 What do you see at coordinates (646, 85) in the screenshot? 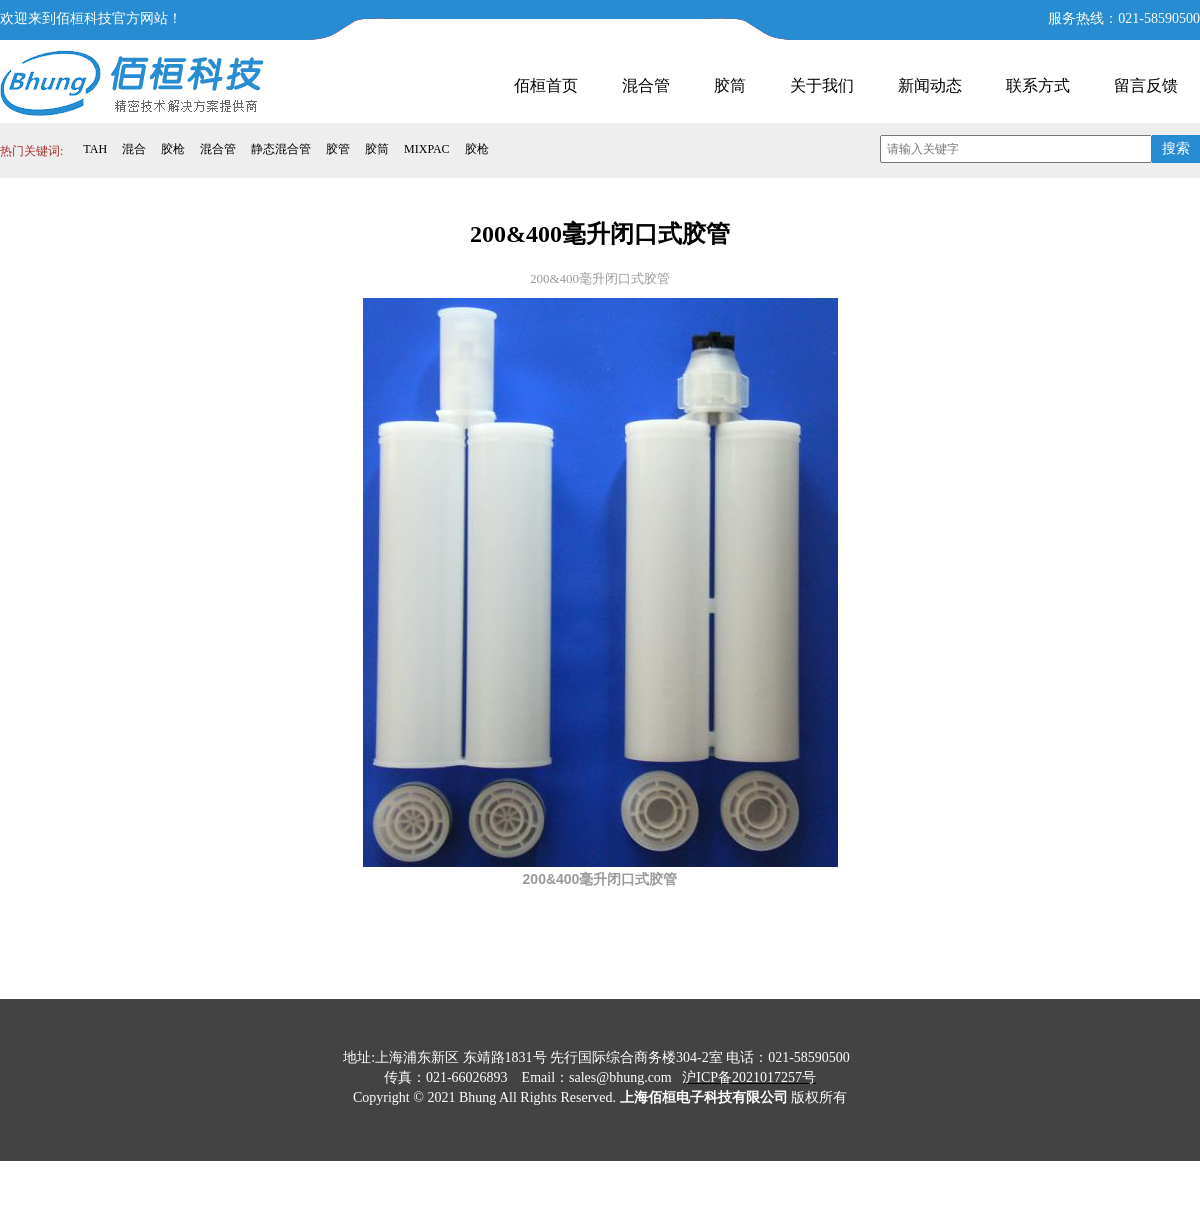
I see `混合管` at bounding box center [646, 85].